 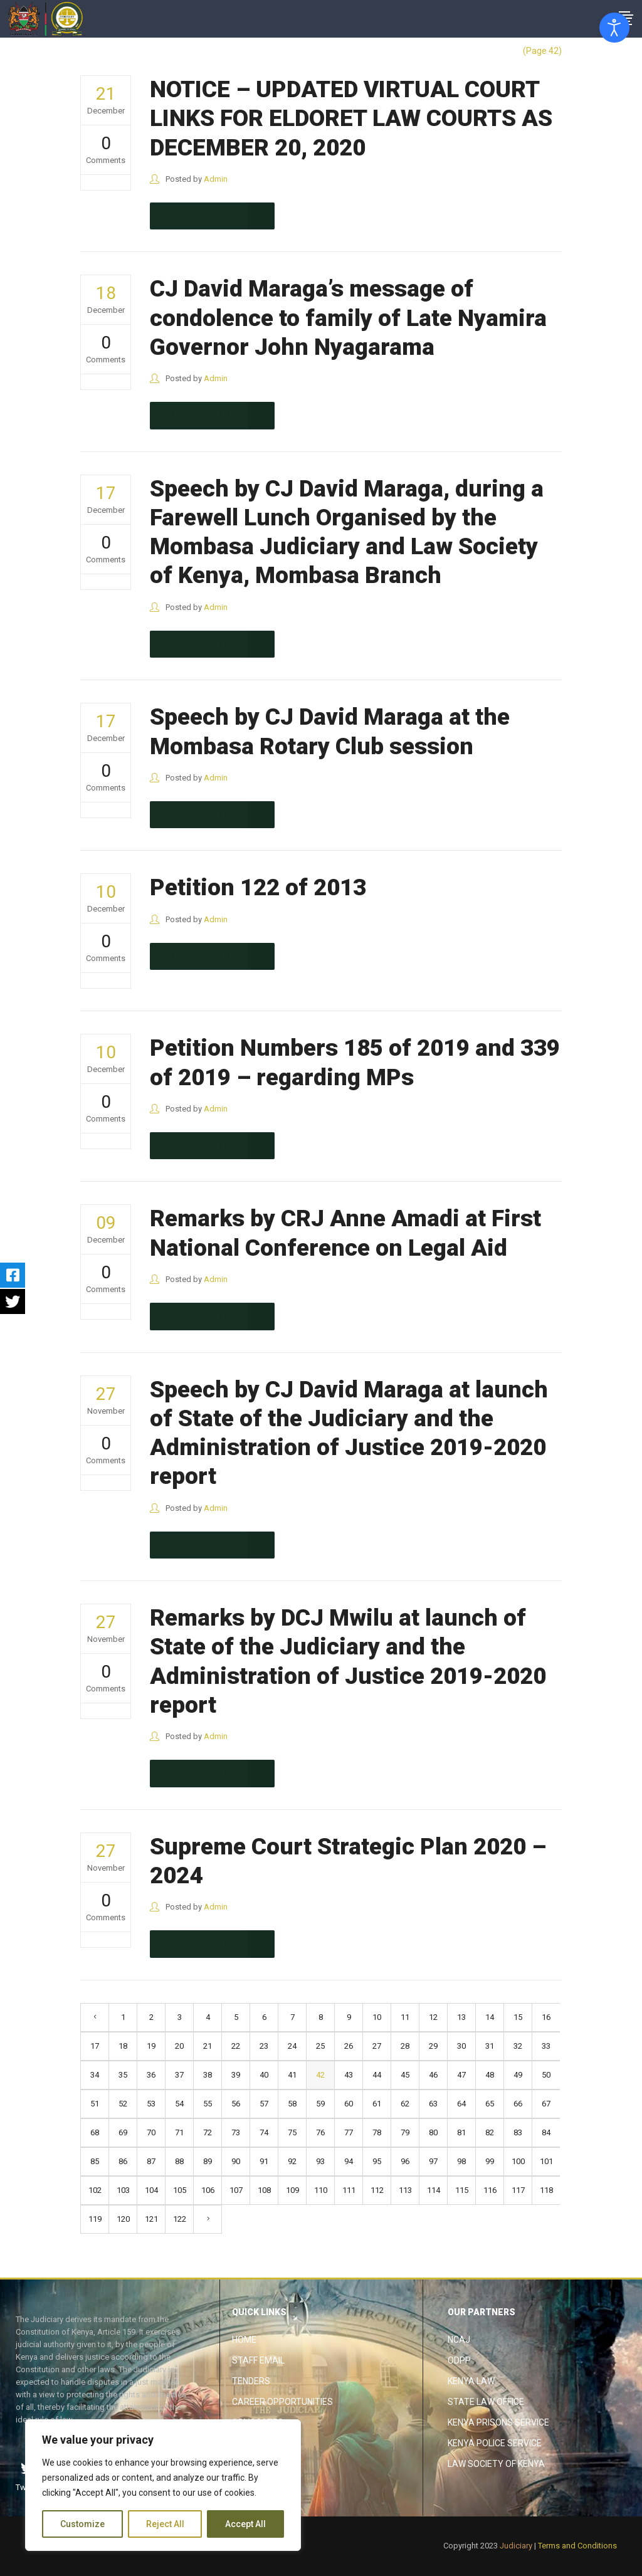 What do you see at coordinates (376, 2046) in the screenshot?
I see `27` at bounding box center [376, 2046].